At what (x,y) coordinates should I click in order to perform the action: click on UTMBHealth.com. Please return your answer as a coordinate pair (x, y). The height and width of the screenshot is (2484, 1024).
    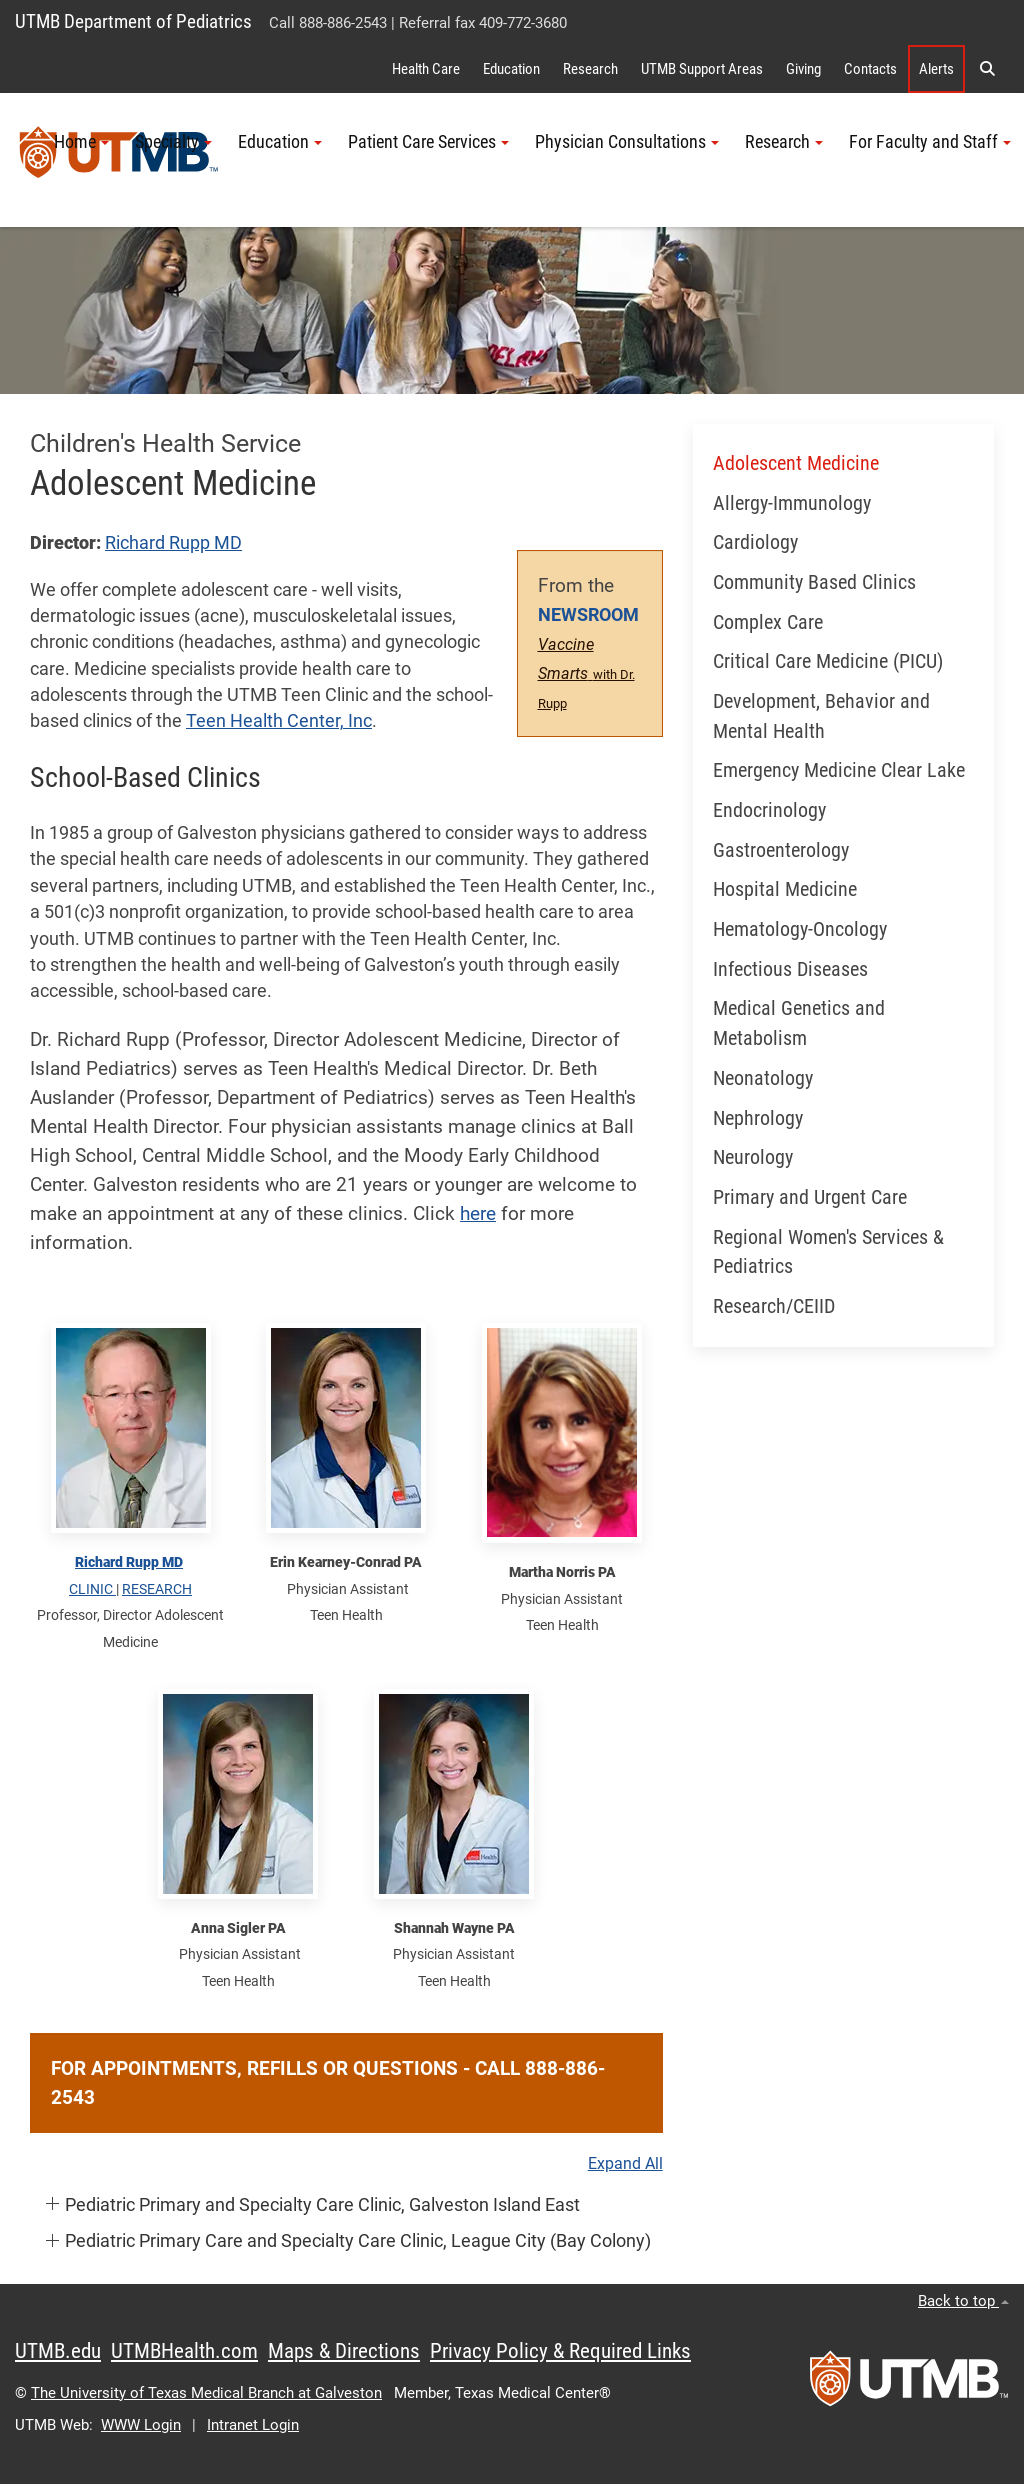
    Looking at the image, I should click on (184, 2351).